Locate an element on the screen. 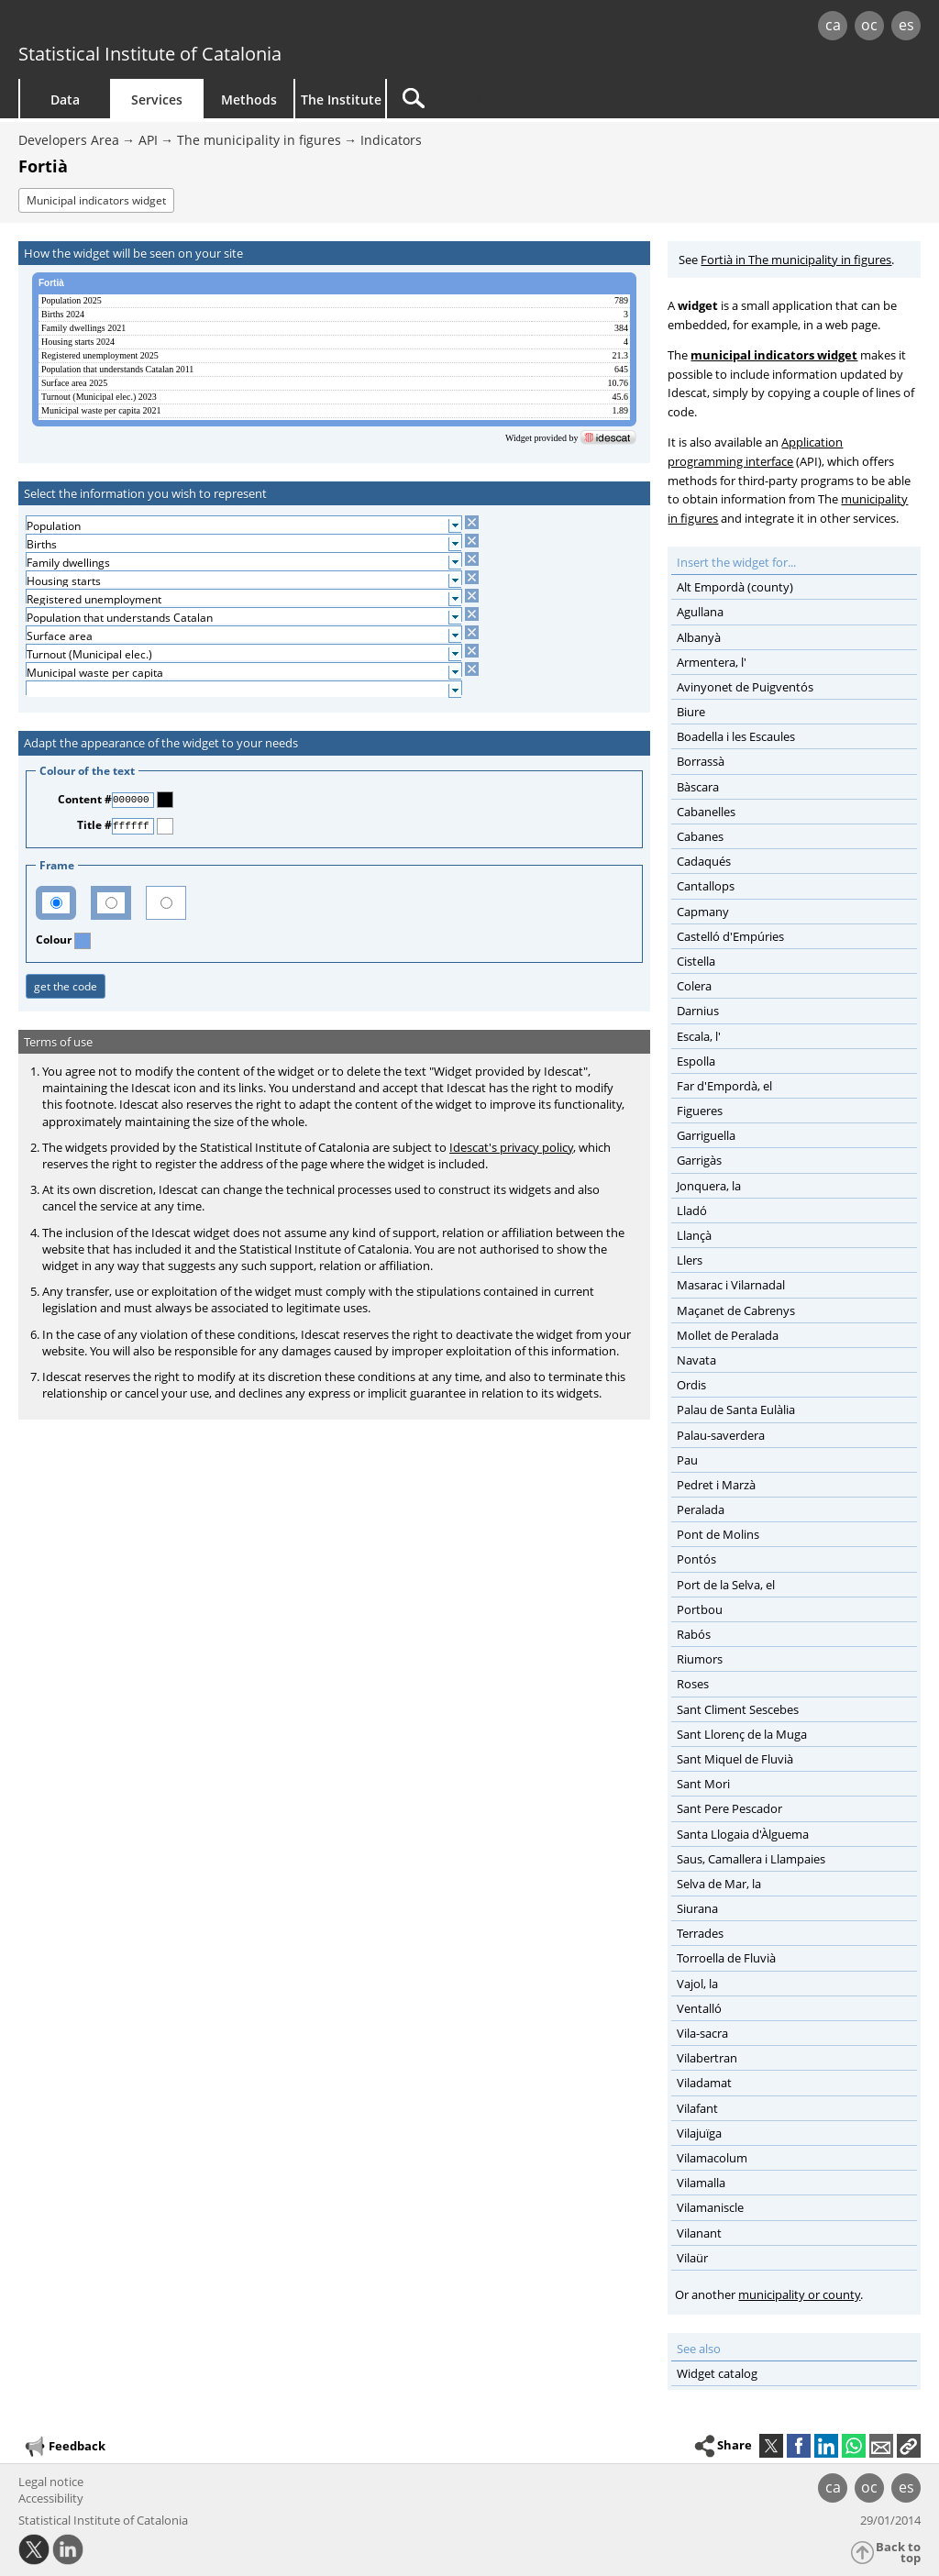 The image size is (939, 2576). Garrigàs is located at coordinates (699, 1160).